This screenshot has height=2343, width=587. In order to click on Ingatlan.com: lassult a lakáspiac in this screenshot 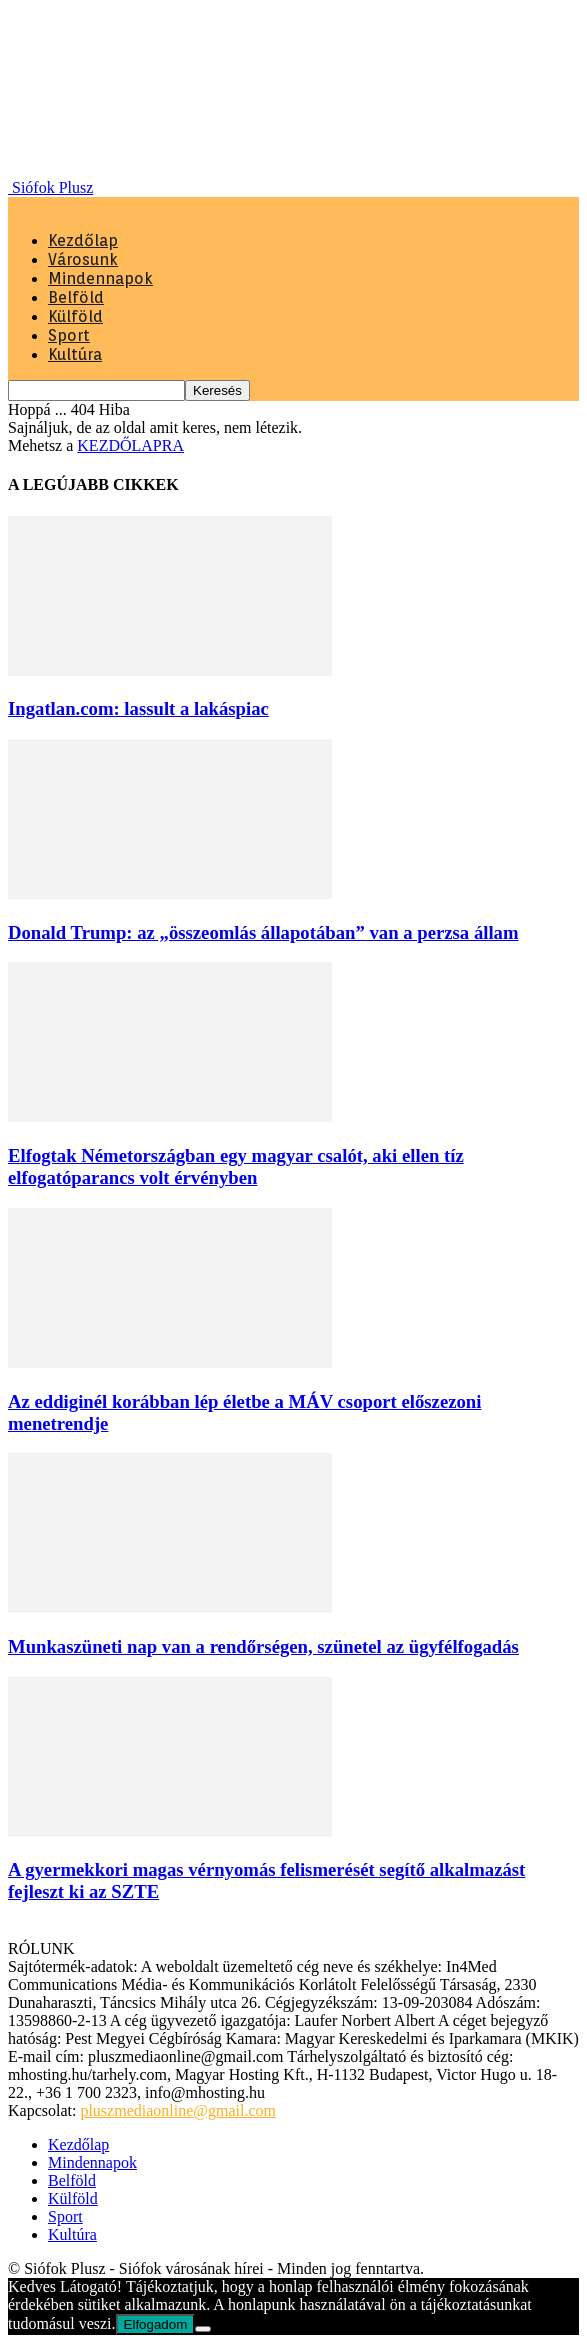, I will do `click(138, 708)`.